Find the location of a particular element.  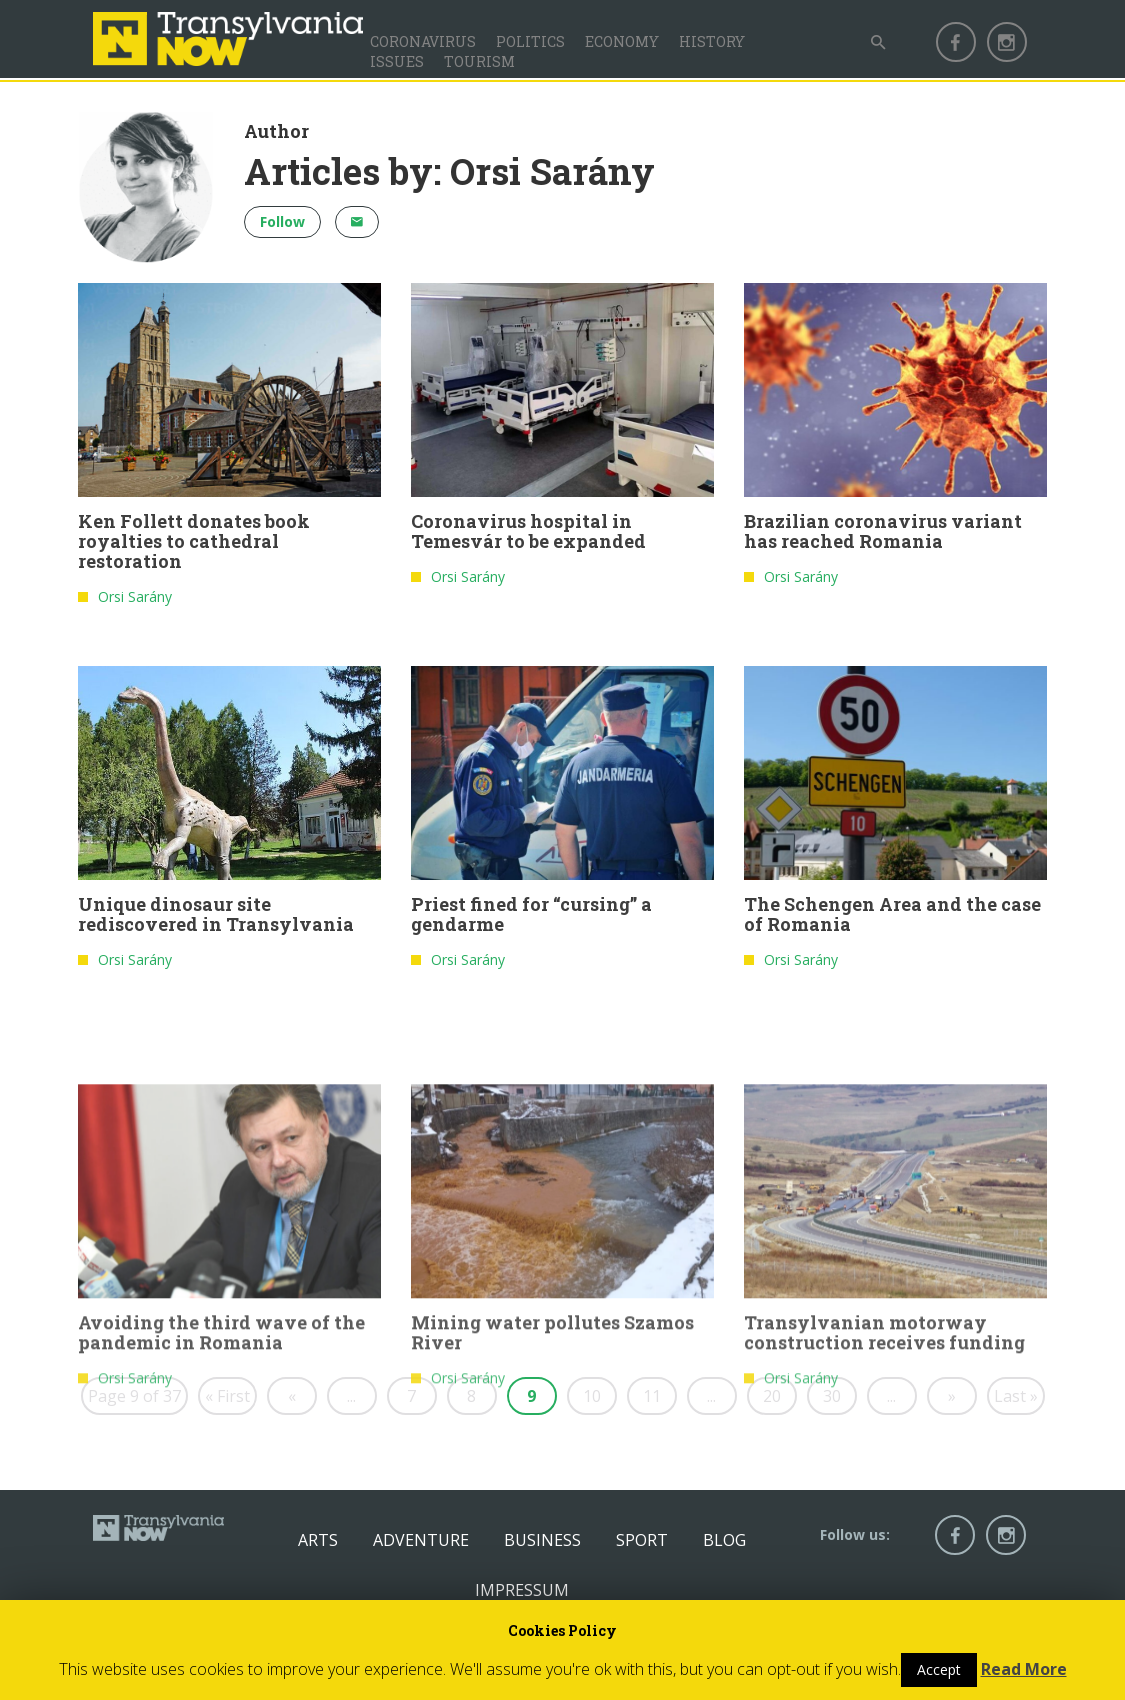

Arts is located at coordinates (318, 1540).